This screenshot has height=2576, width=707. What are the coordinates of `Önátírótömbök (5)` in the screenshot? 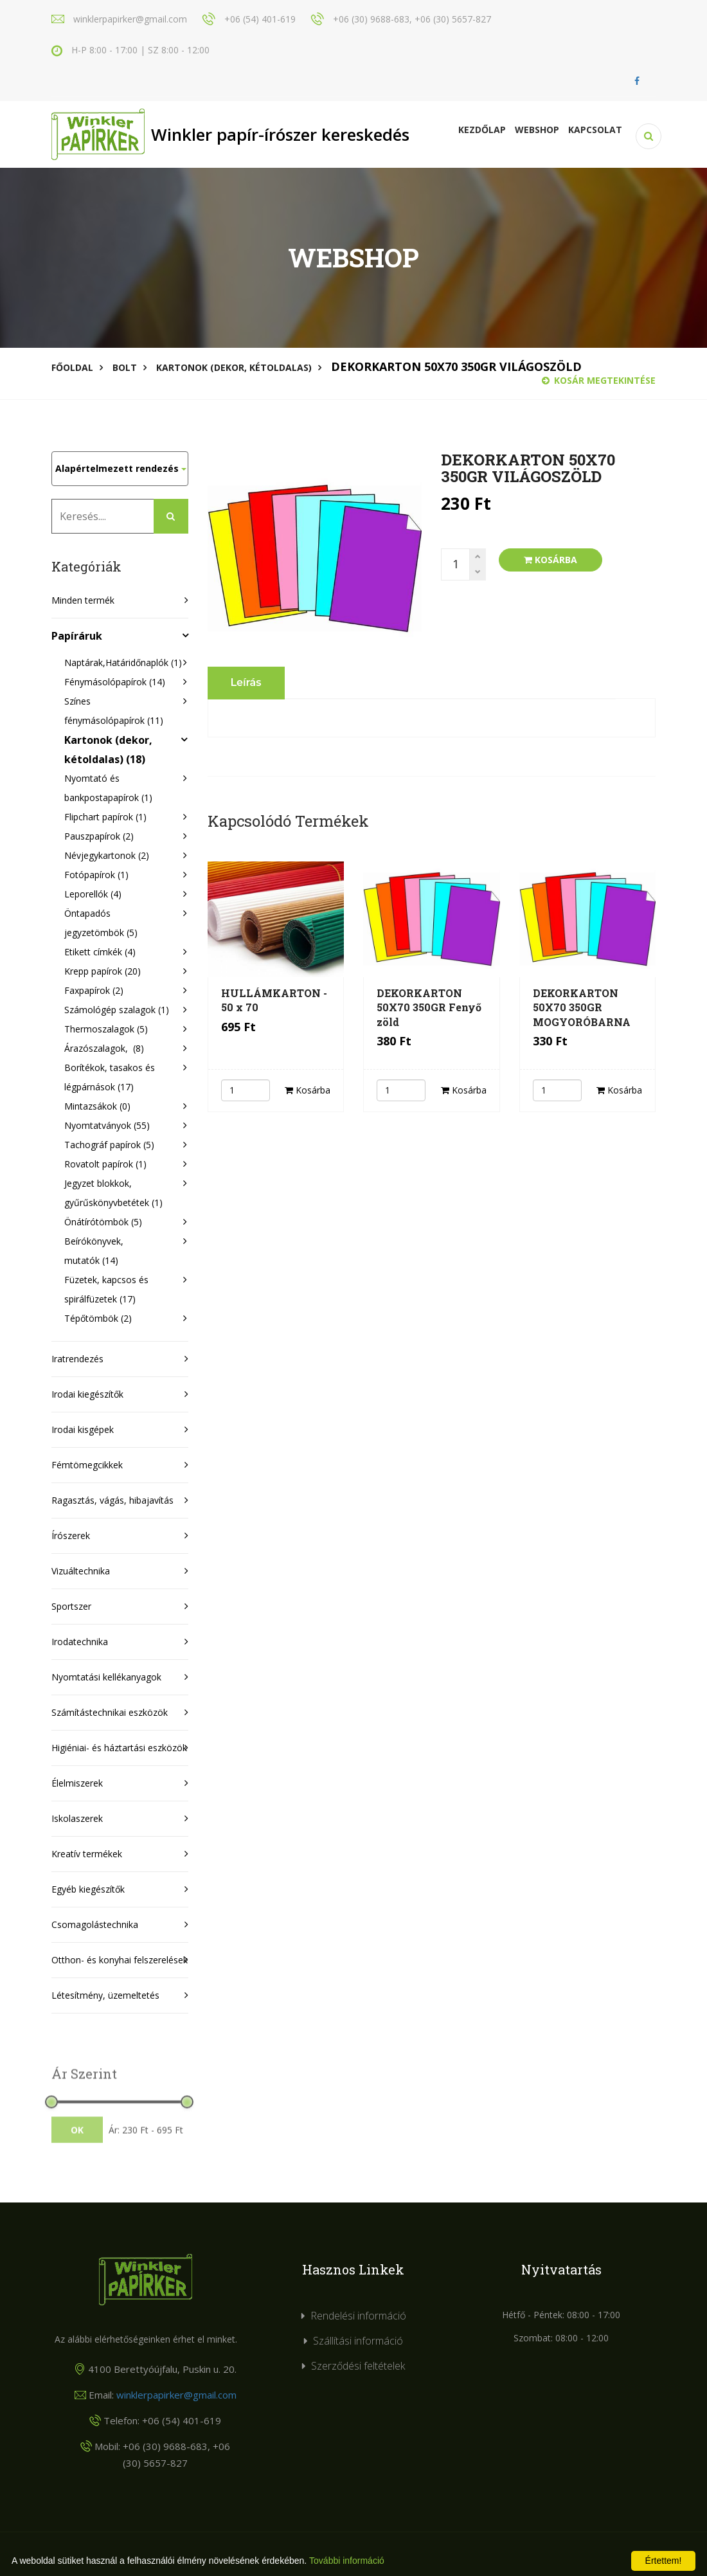 It's located at (103, 1222).